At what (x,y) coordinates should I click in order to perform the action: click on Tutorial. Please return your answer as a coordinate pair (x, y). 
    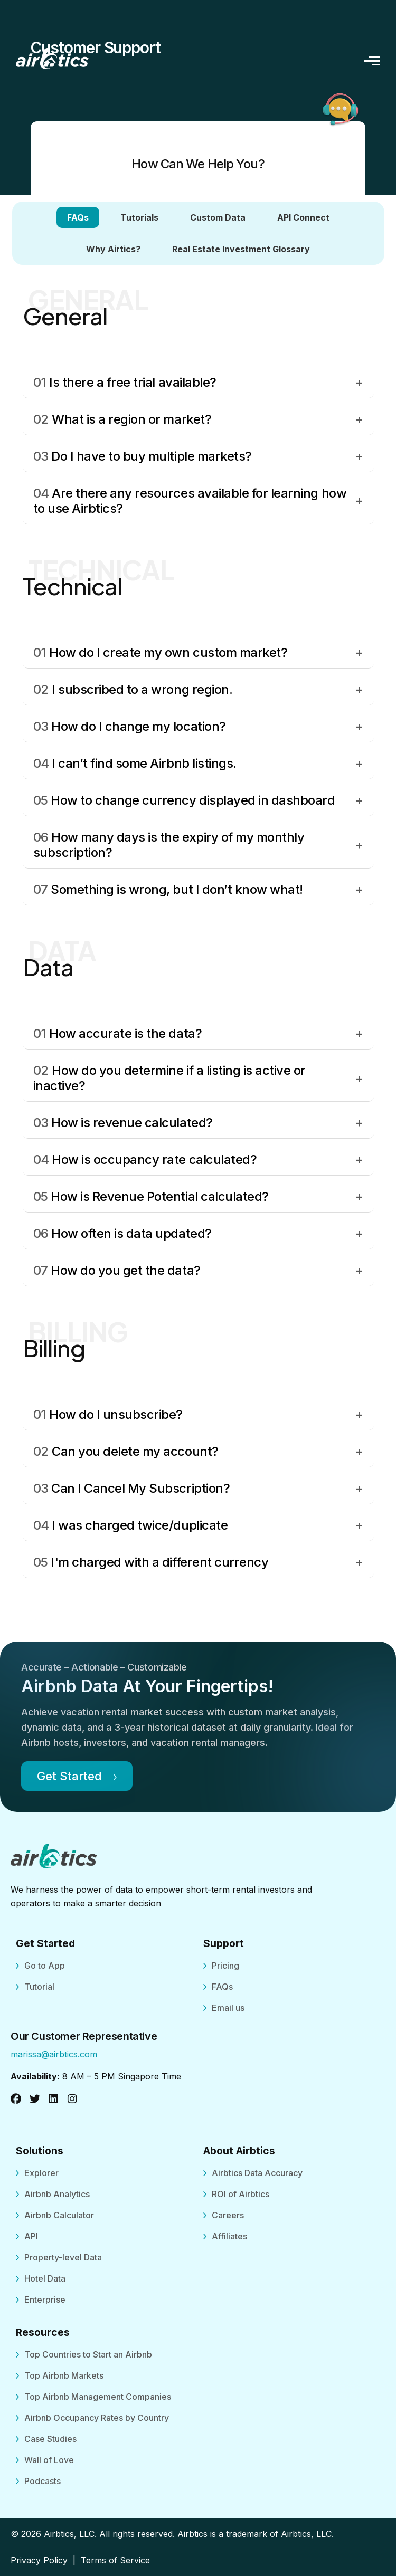
    Looking at the image, I should click on (39, 1986).